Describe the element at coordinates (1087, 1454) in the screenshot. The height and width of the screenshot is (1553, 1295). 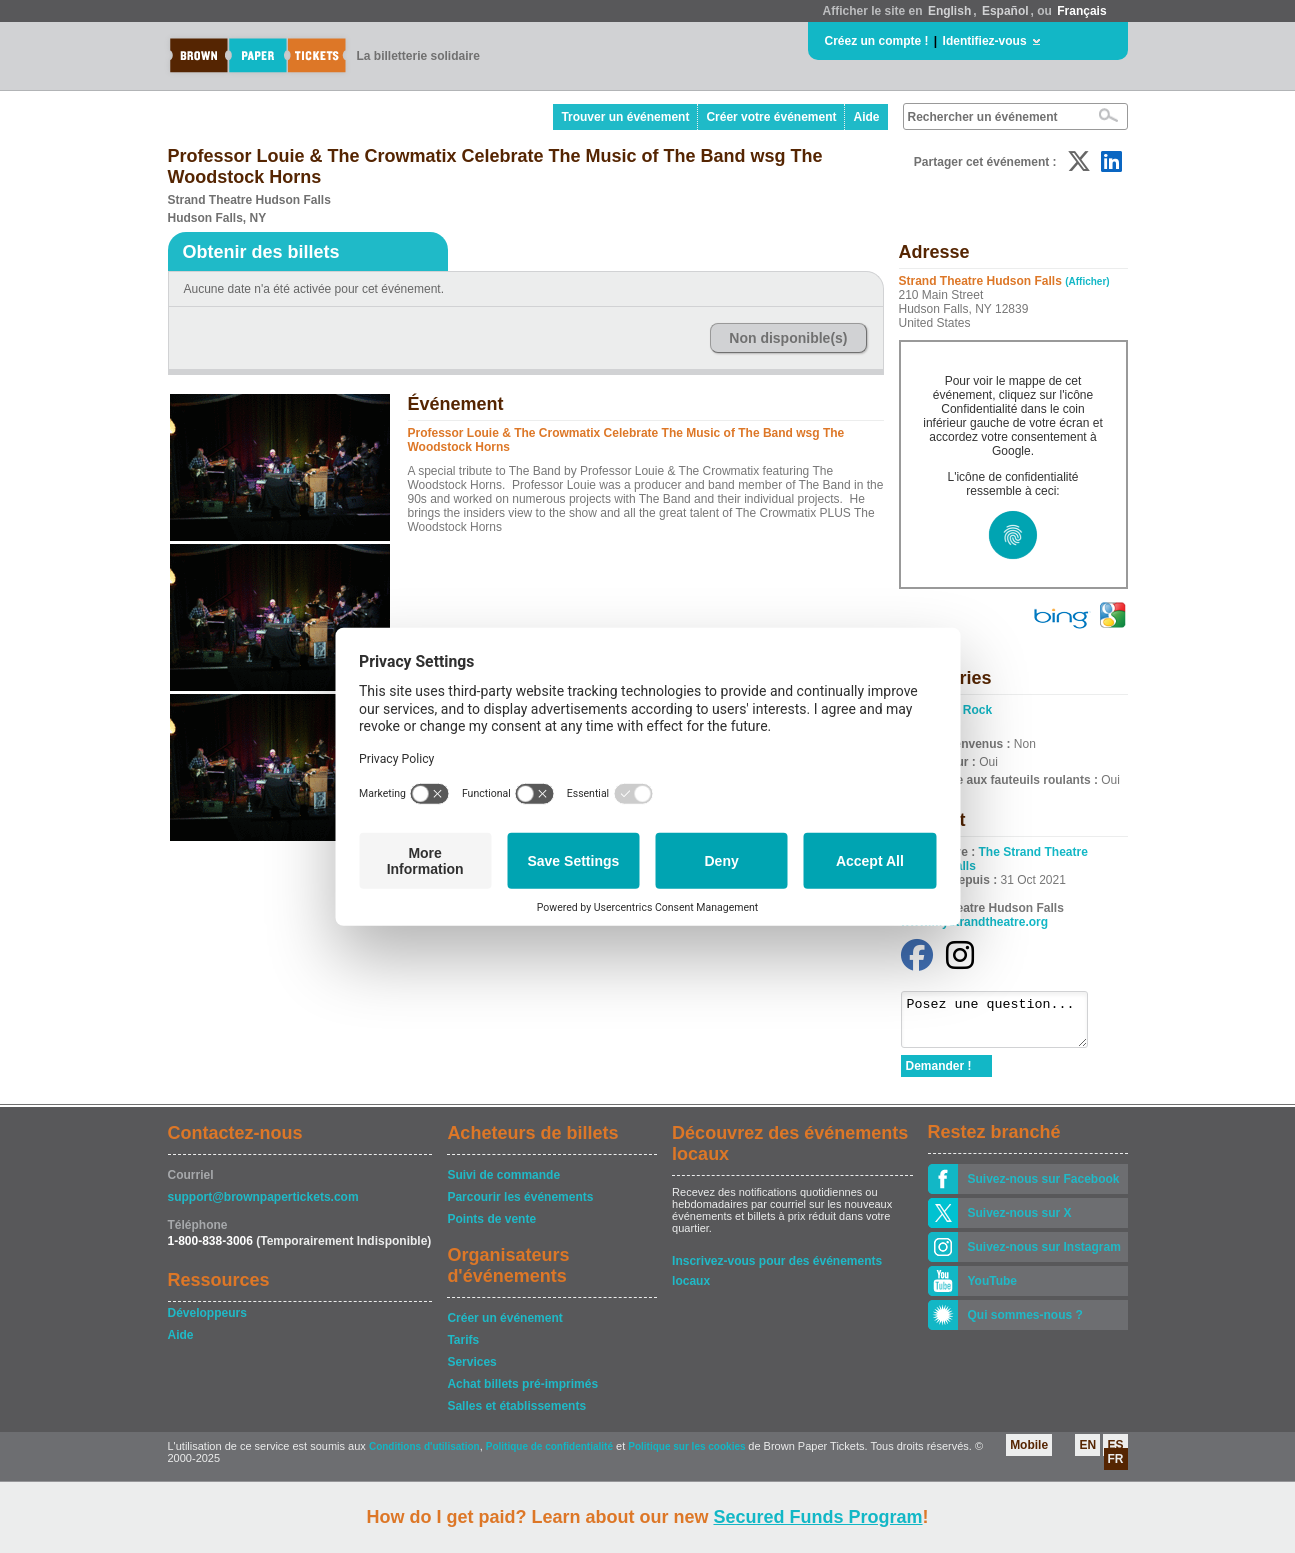
I see `EN` at that location.